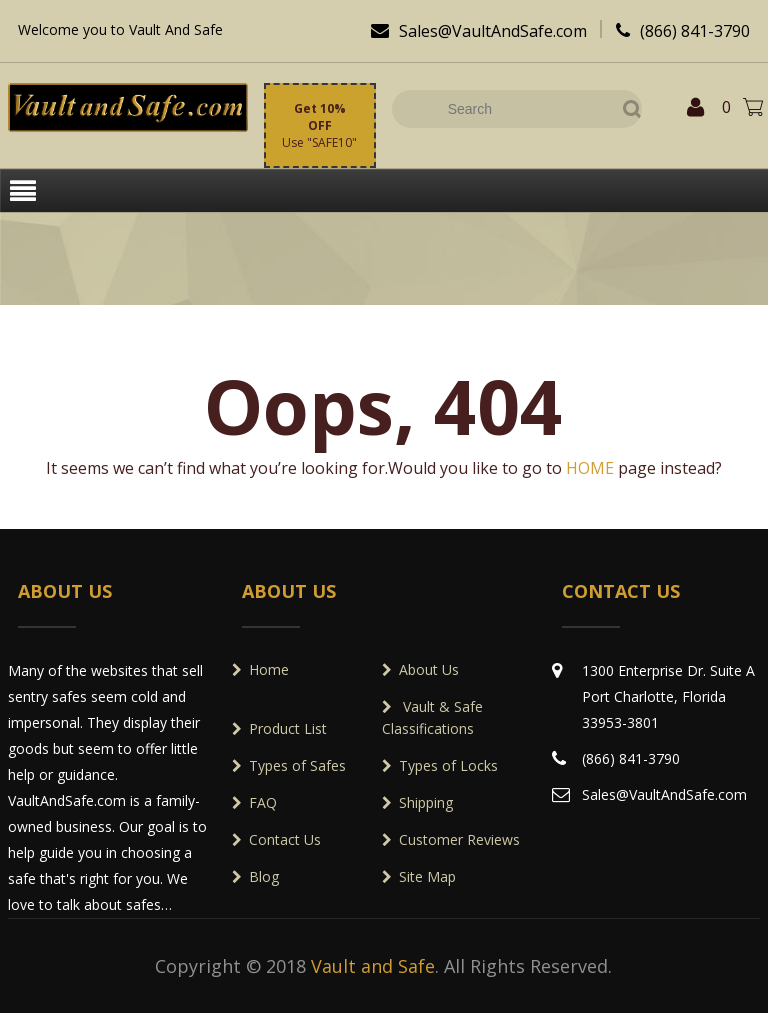 The image size is (768, 1013). What do you see at coordinates (285, 839) in the screenshot?
I see `Contact Us` at bounding box center [285, 839].